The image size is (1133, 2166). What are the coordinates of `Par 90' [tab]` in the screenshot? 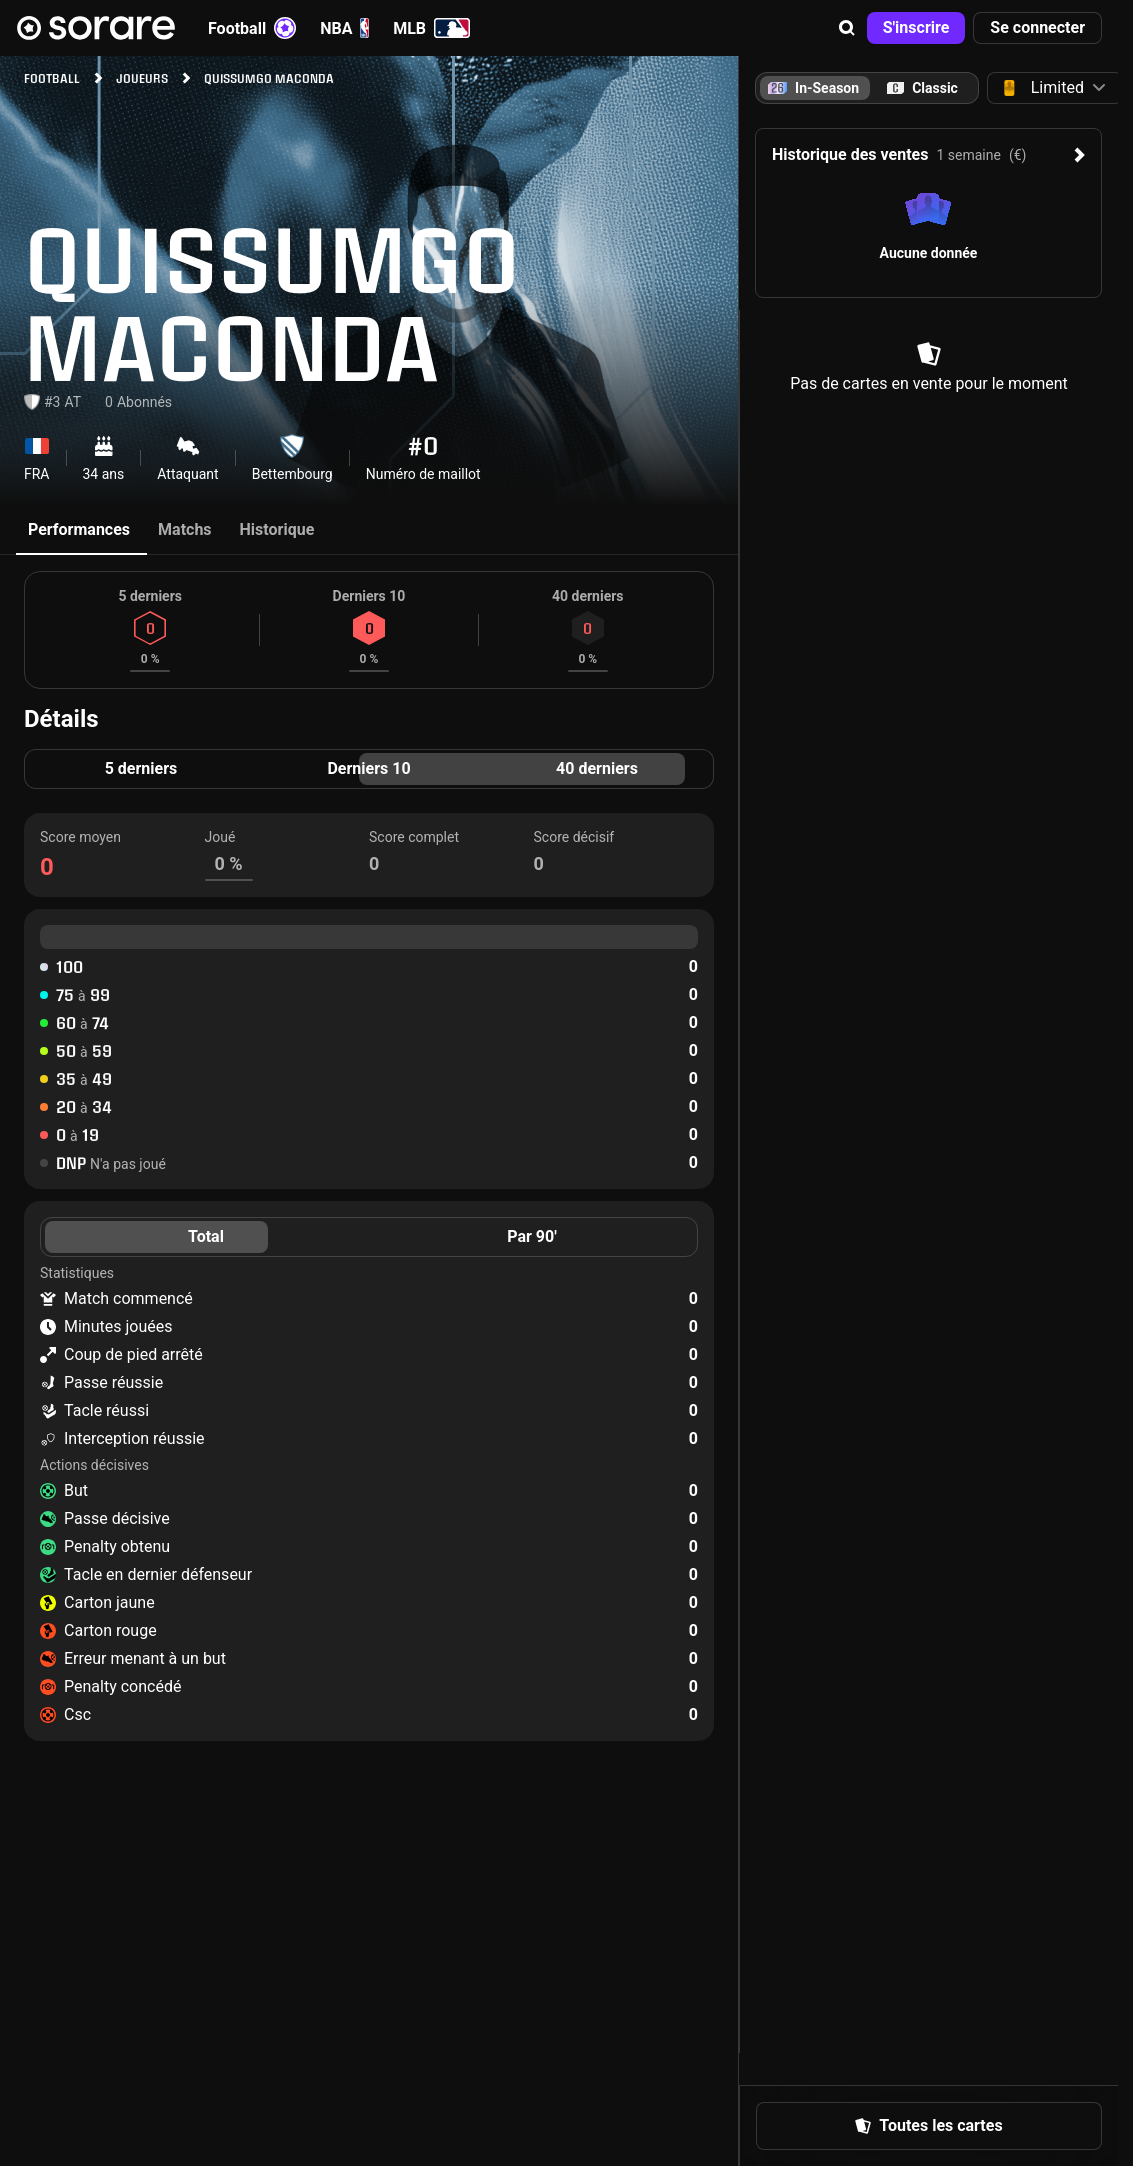 It's located at (532, 1236).